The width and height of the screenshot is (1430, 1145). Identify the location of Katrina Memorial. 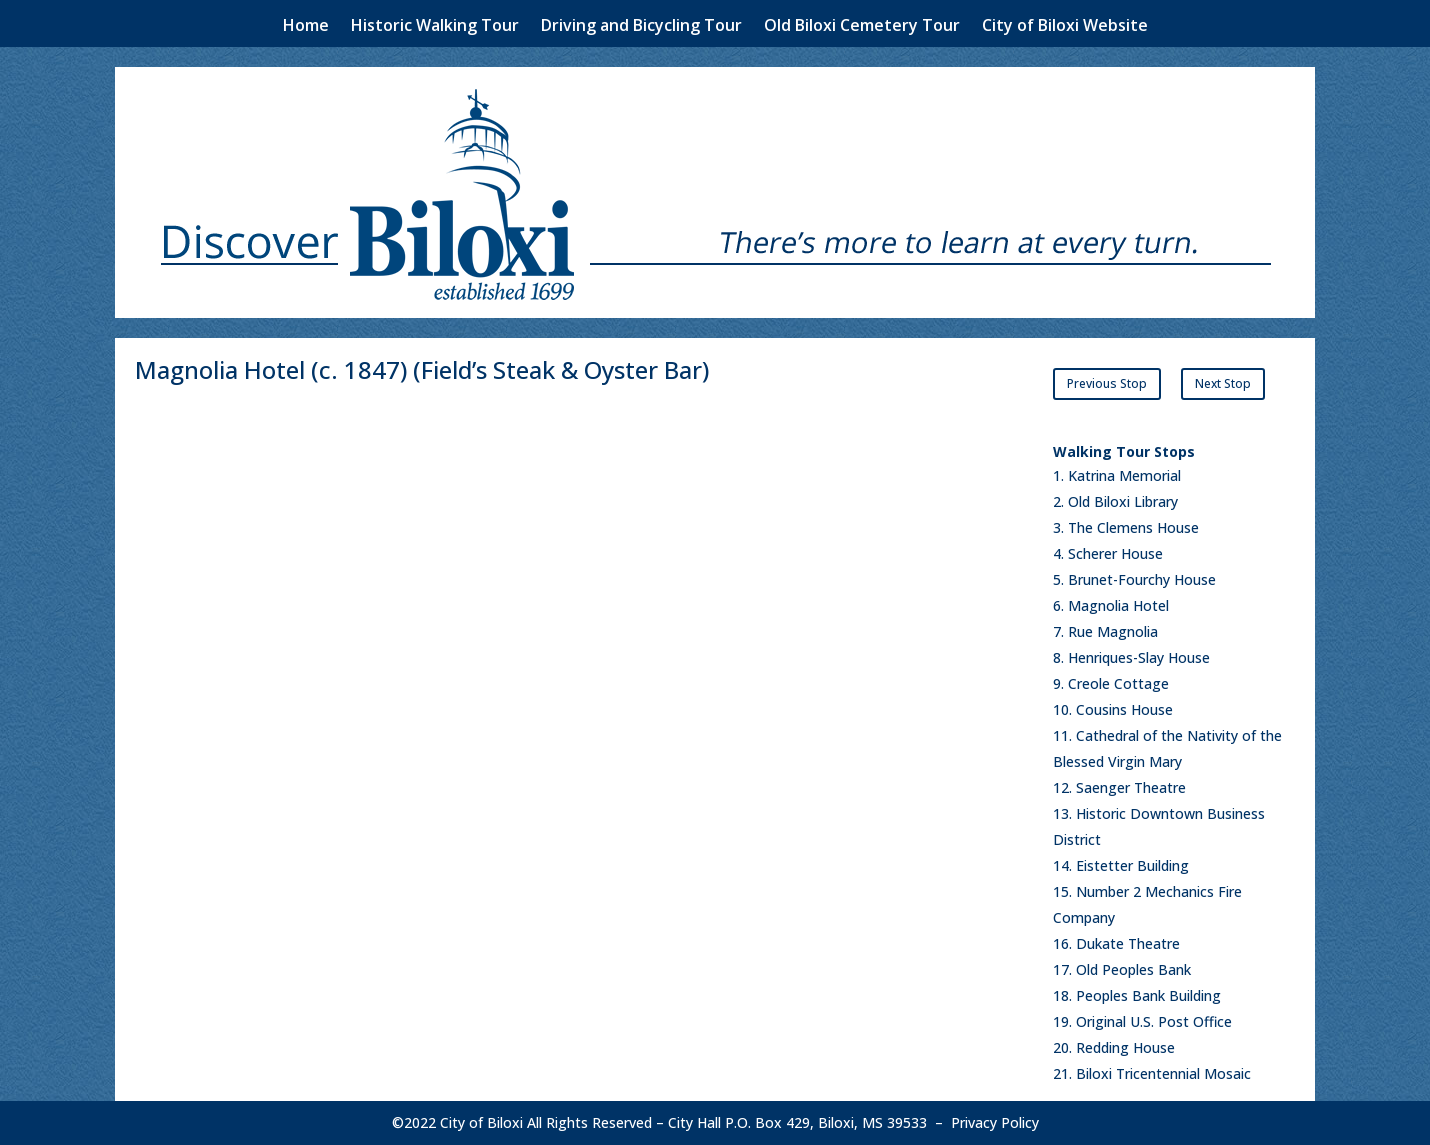
(1124, 475).